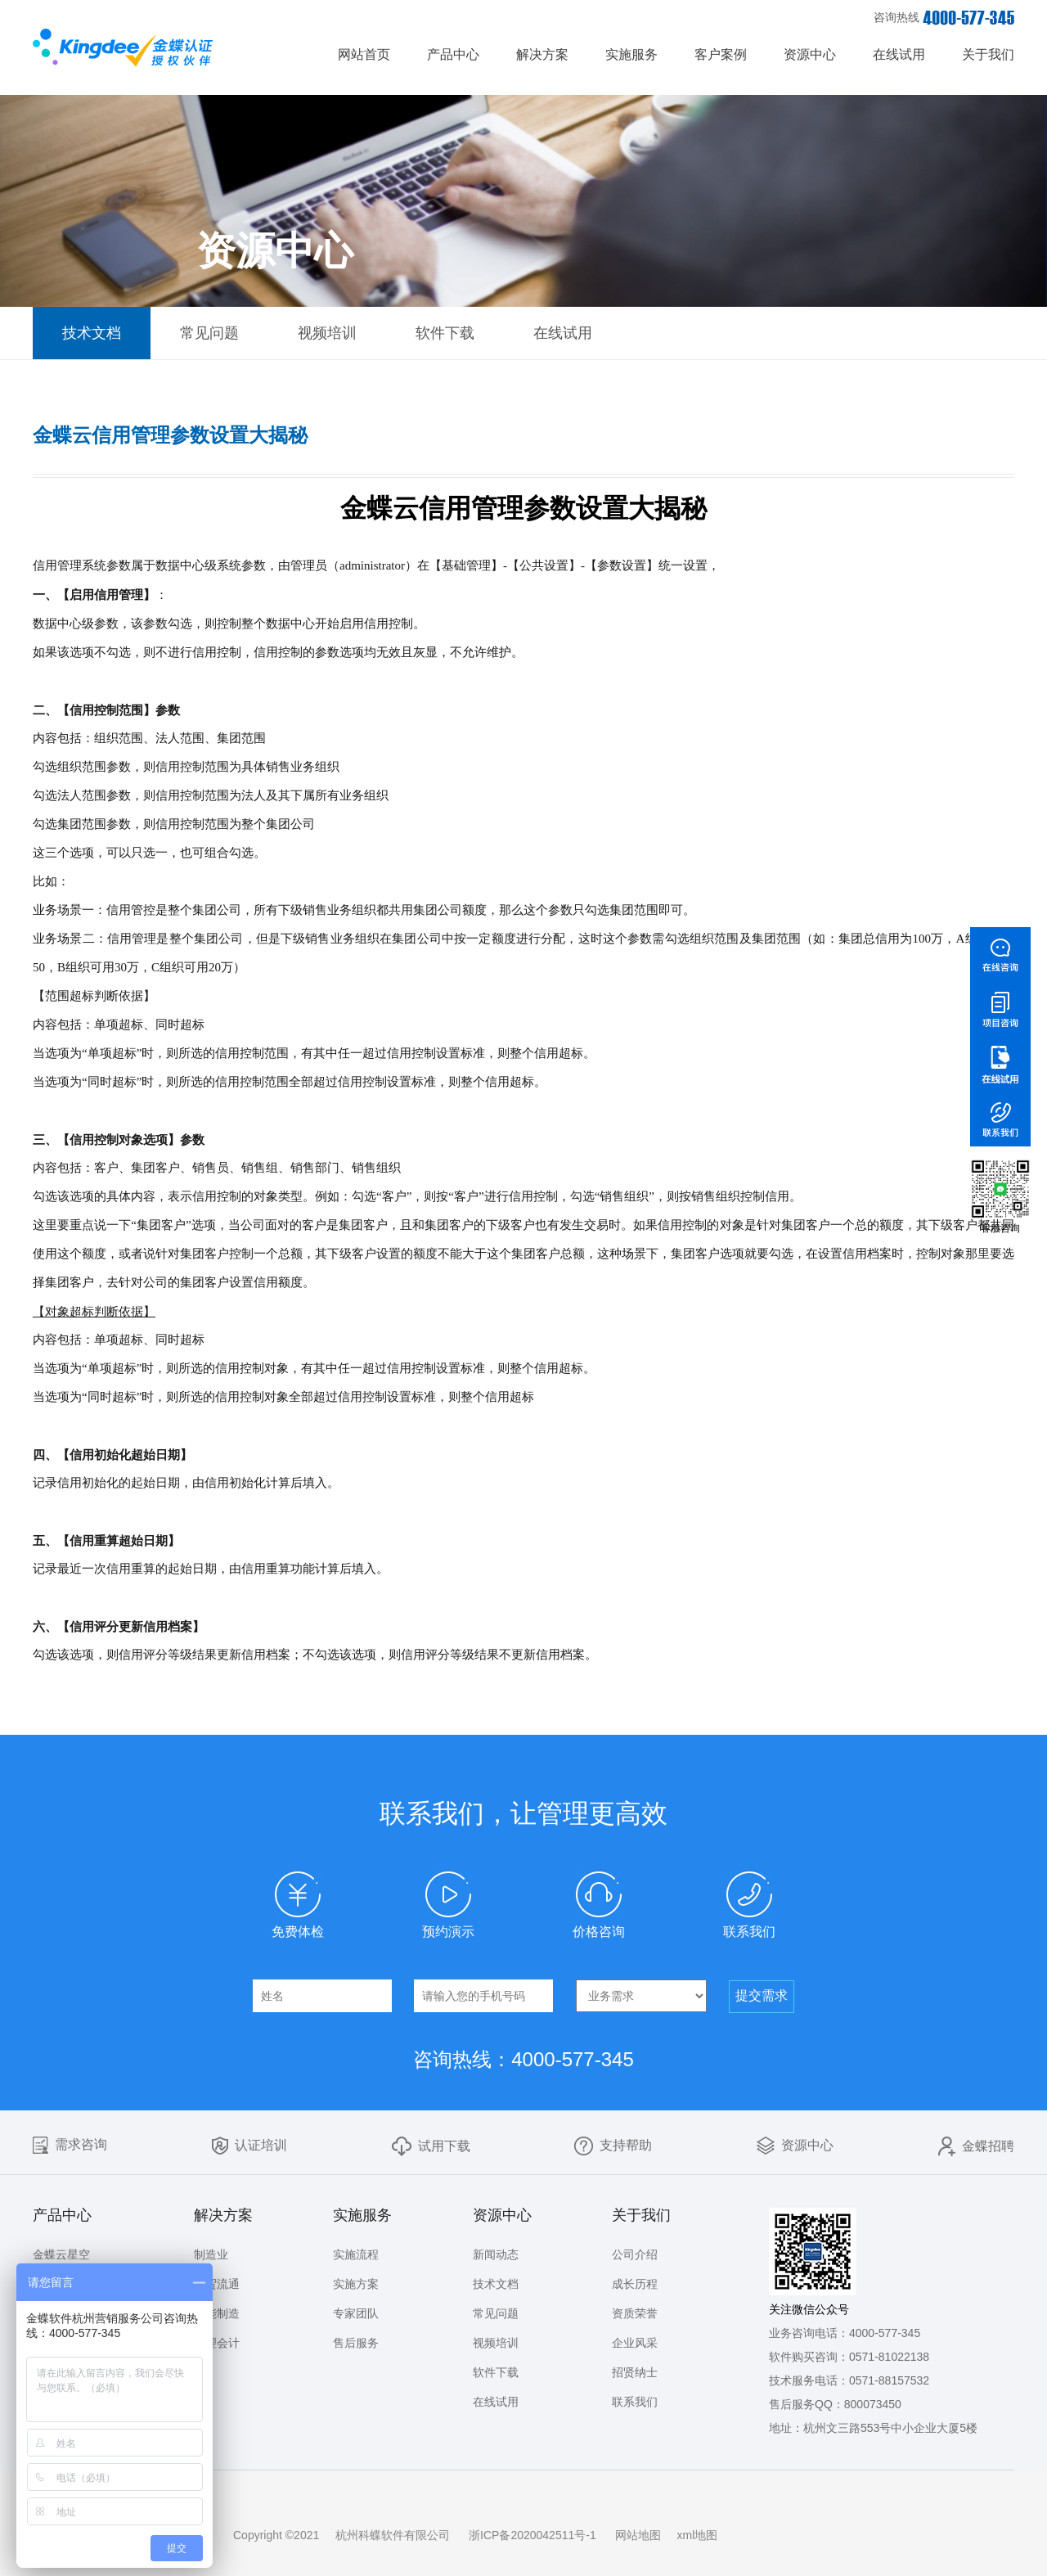 The image size is (1047, 2576). Describe the element at coordinates (638, 2535) in the screenshot. I see `网站地图` at that location.